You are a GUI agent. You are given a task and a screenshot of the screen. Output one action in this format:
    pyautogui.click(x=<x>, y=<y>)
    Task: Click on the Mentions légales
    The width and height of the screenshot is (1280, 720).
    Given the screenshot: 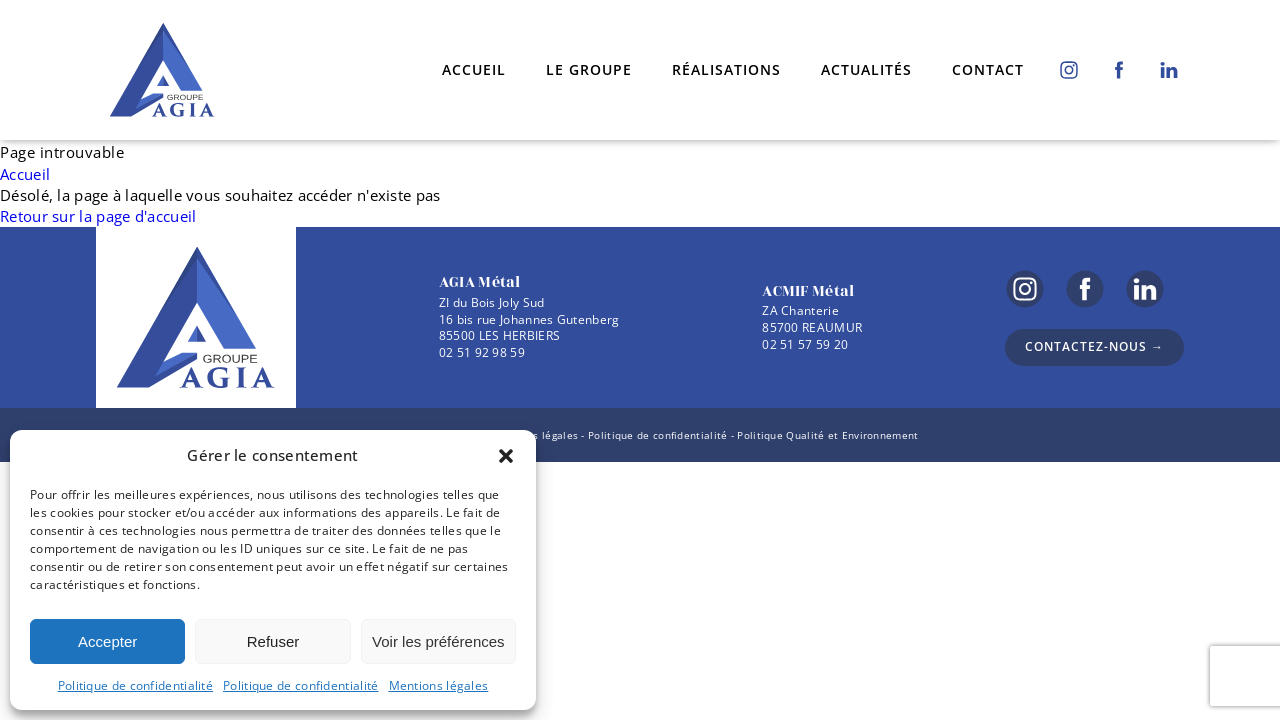 What is the action you would take?
    pyautogui.click(x=439, y=685)
    